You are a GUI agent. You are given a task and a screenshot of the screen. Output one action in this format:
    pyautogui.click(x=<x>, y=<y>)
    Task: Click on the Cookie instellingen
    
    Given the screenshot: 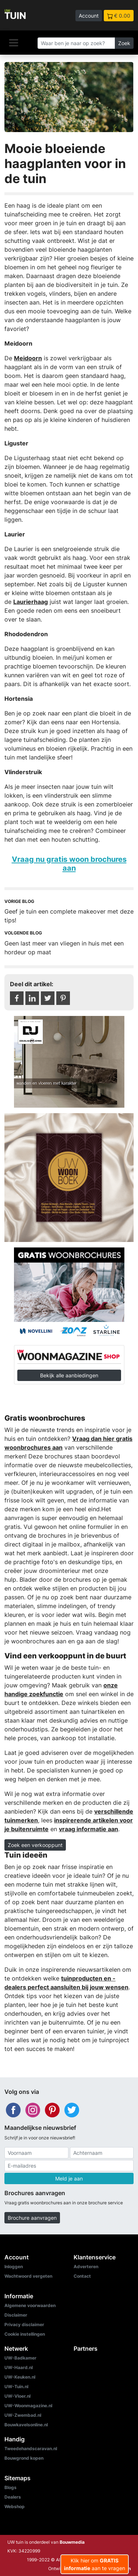 What is the action you would take?
    pyautogui.click(x=24, y=2334)
    